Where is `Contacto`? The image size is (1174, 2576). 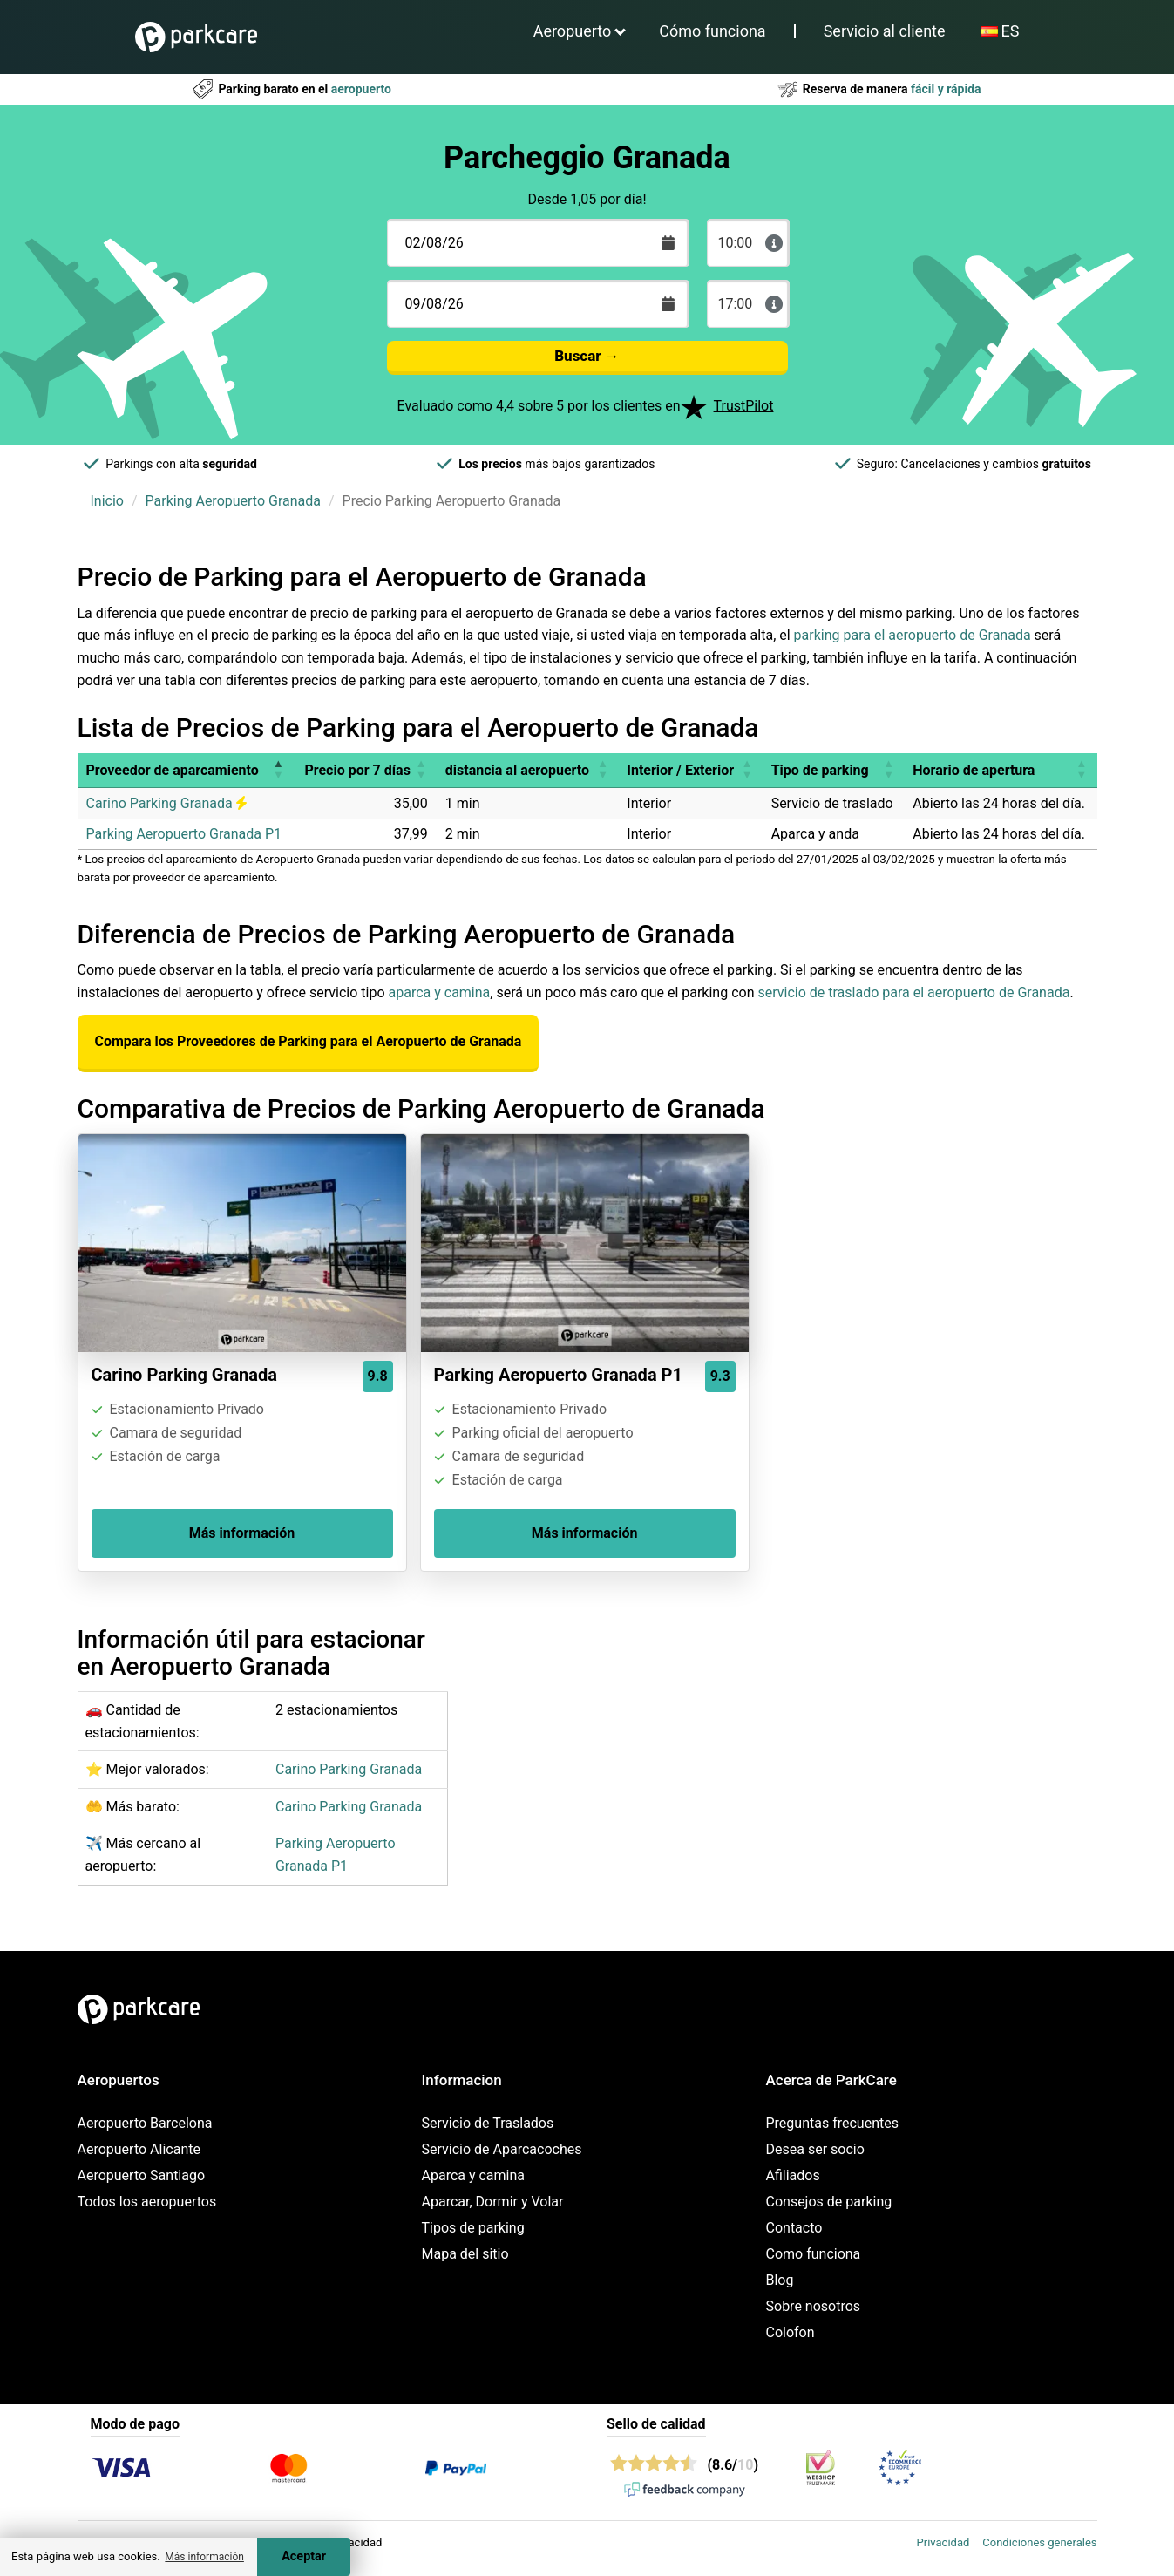
Contacto is located at coordinates (794, 2227).